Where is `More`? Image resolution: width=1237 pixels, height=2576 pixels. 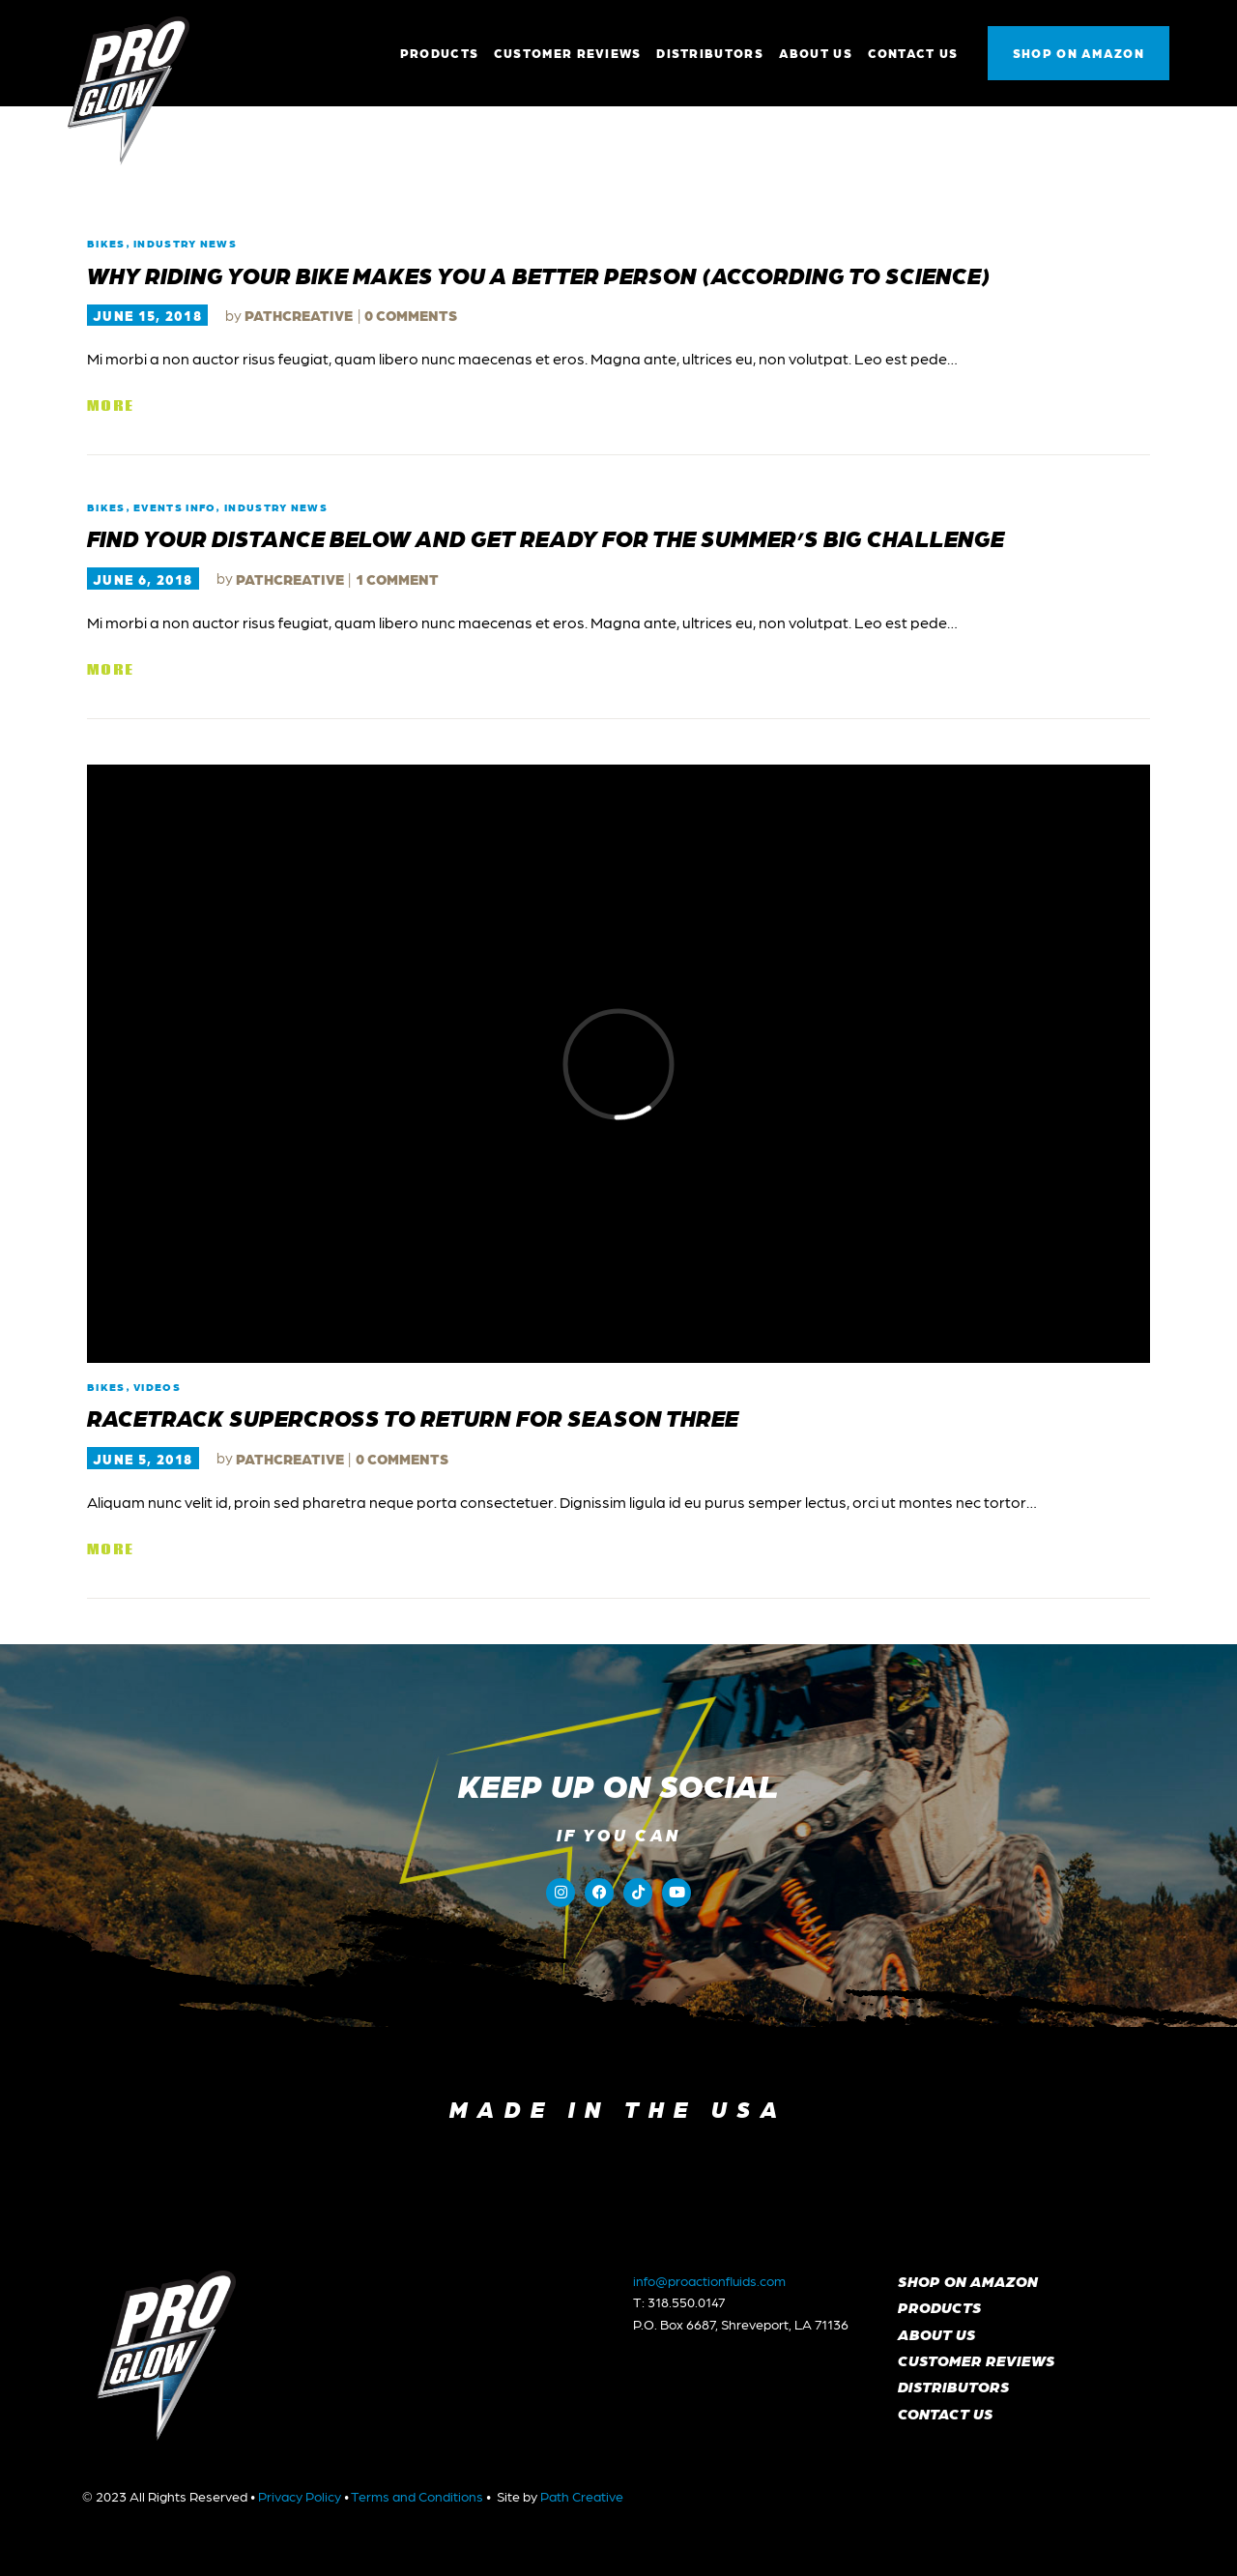
More is located at coordinates (110, 406).